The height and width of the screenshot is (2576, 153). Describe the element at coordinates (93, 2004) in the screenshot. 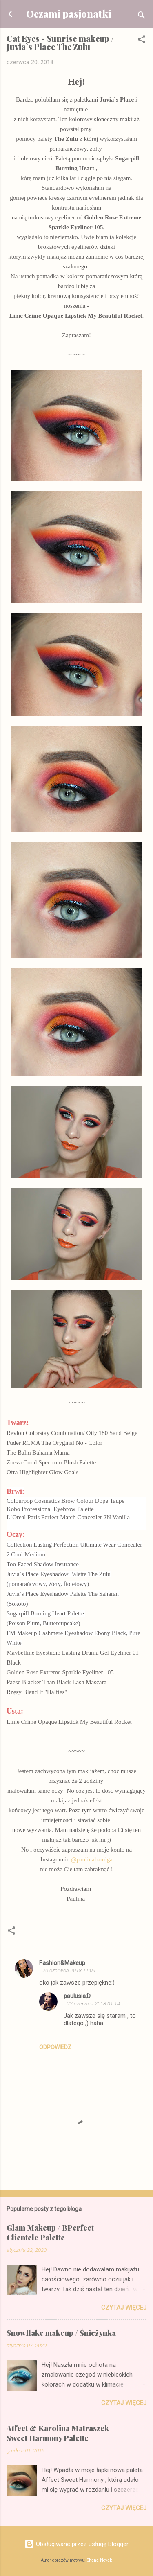

I see `22 czerwca 2018 01:14` at that location.